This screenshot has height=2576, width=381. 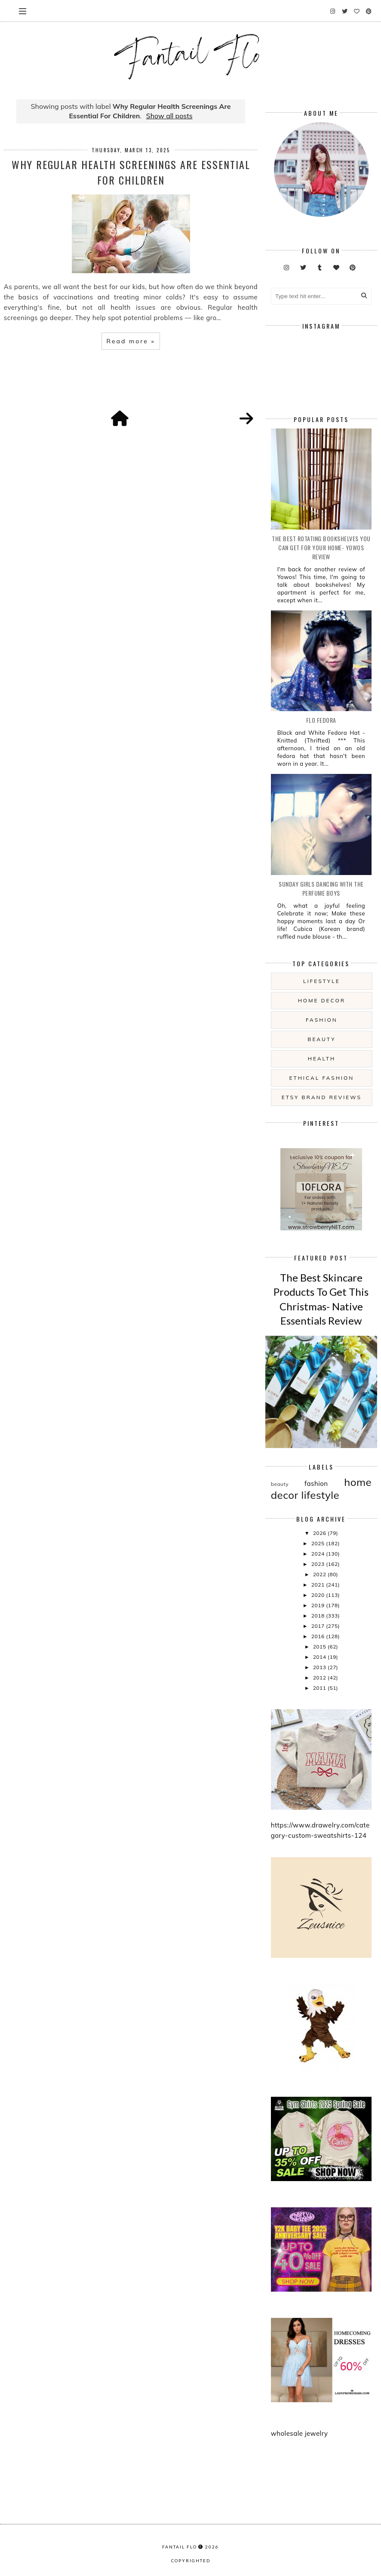 What do you see at coordinates (318, 1584) in the screenshot?
I see `2021` at bounding box center [318, 1584].